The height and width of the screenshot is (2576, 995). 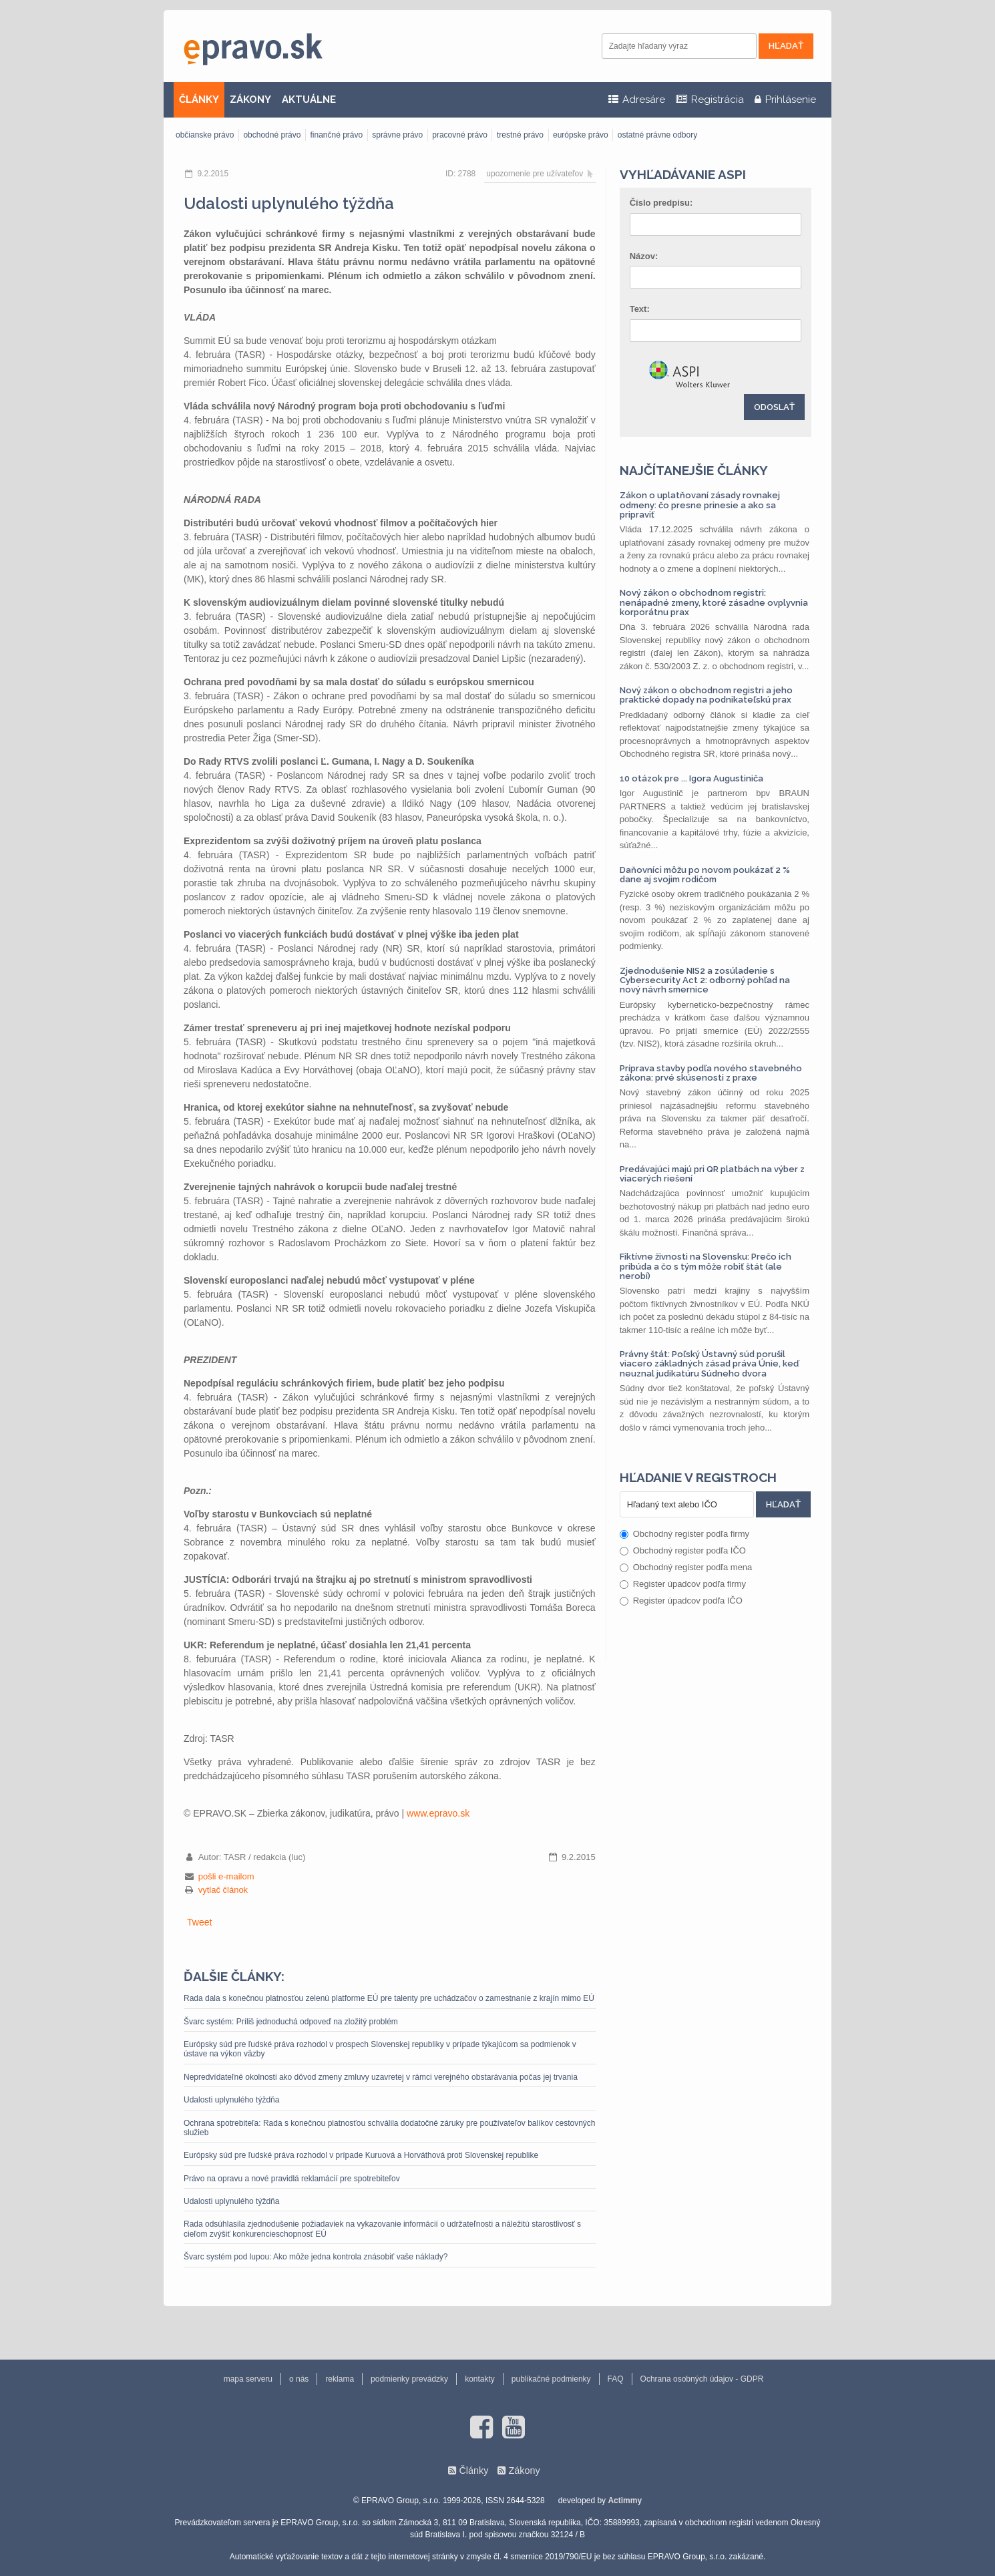 What do you see at coordinates (580, 135) in the screenshot?
I see `európske právo` at bounding box center [580, 135].